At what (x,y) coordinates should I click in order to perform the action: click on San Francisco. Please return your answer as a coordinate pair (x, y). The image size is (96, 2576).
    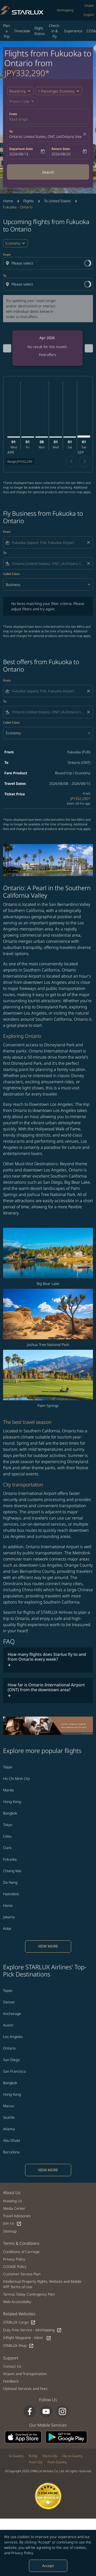
    Looking at the image, I should click on (14, 2035).